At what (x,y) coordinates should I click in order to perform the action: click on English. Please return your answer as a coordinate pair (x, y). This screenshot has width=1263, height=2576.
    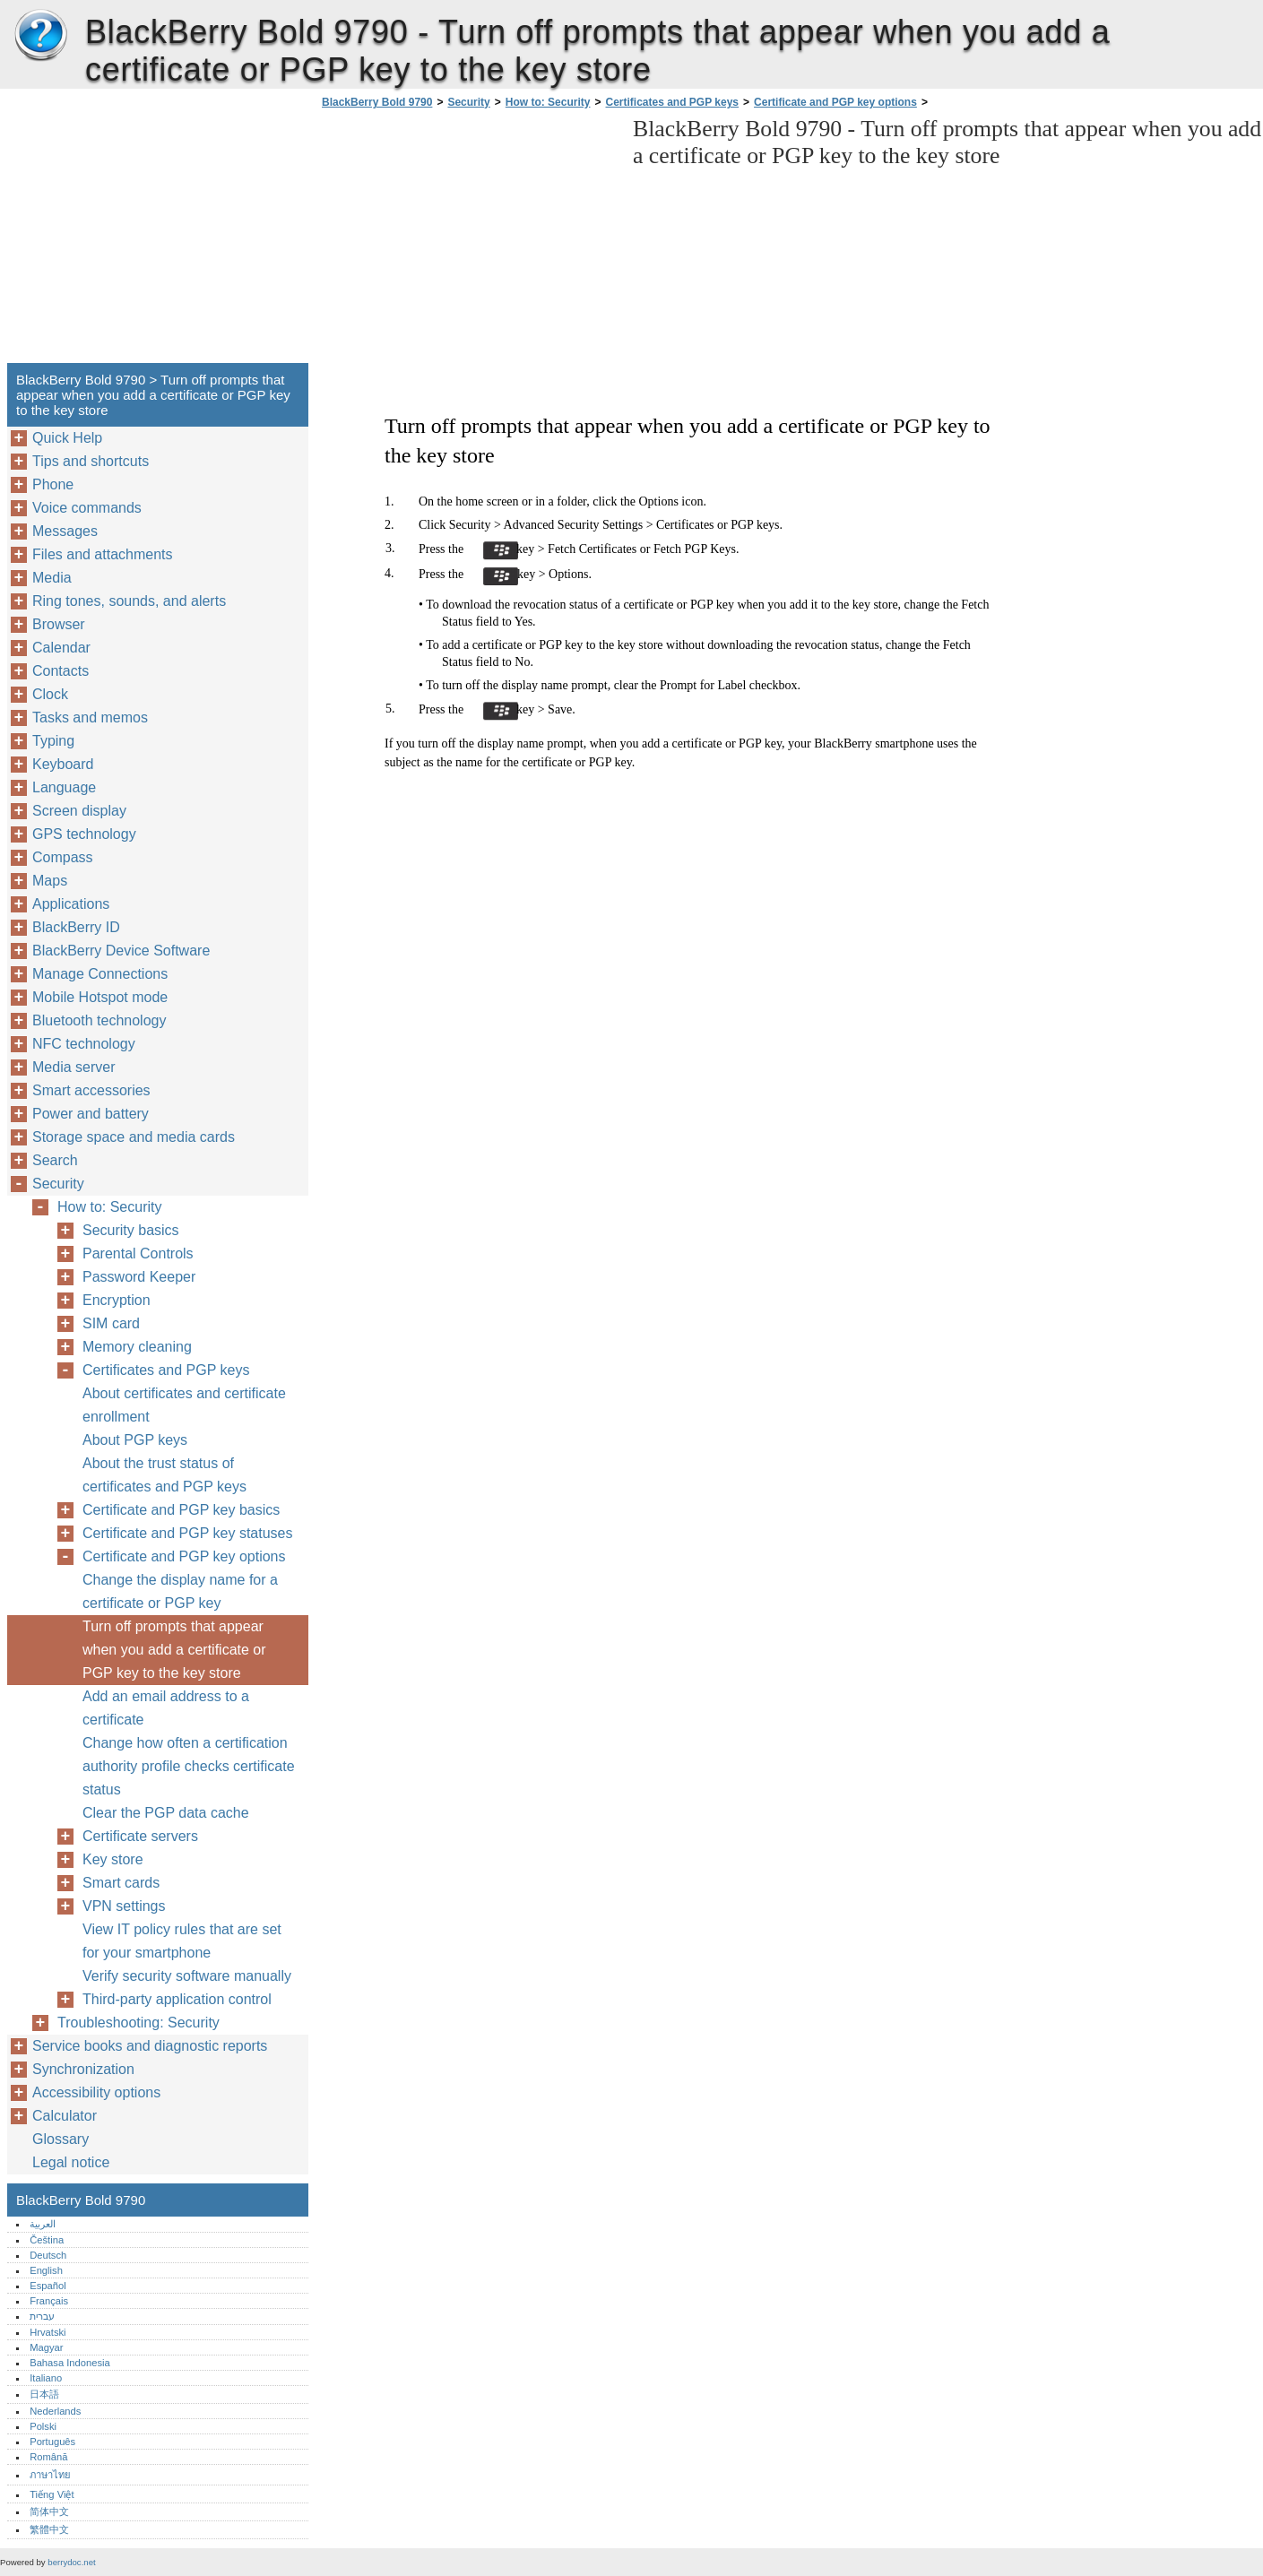
    Looking at the image, I should click on (46, 2270).